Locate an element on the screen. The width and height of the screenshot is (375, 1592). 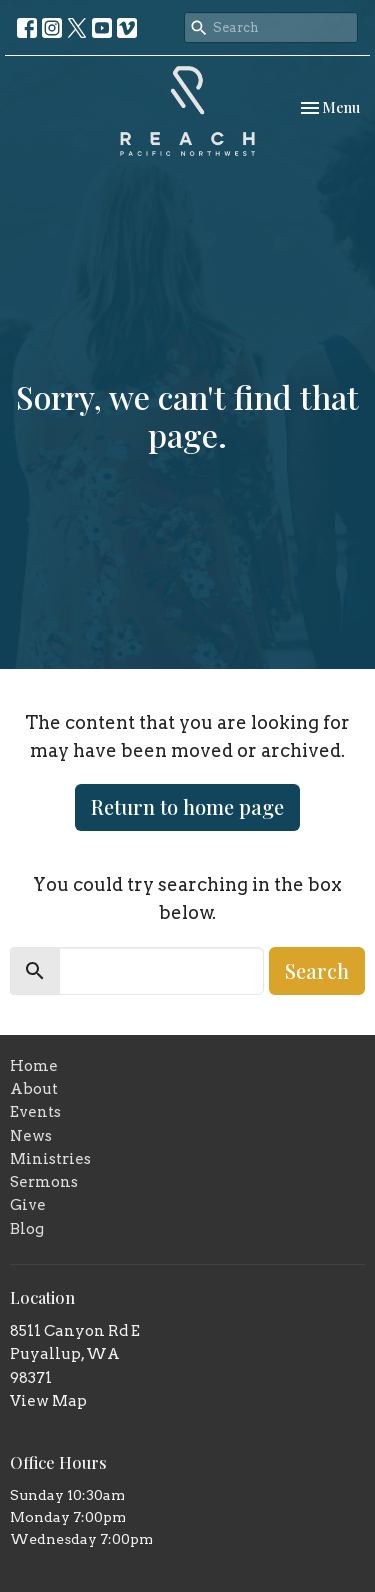
View Map is located at coordinates (48, 1401).